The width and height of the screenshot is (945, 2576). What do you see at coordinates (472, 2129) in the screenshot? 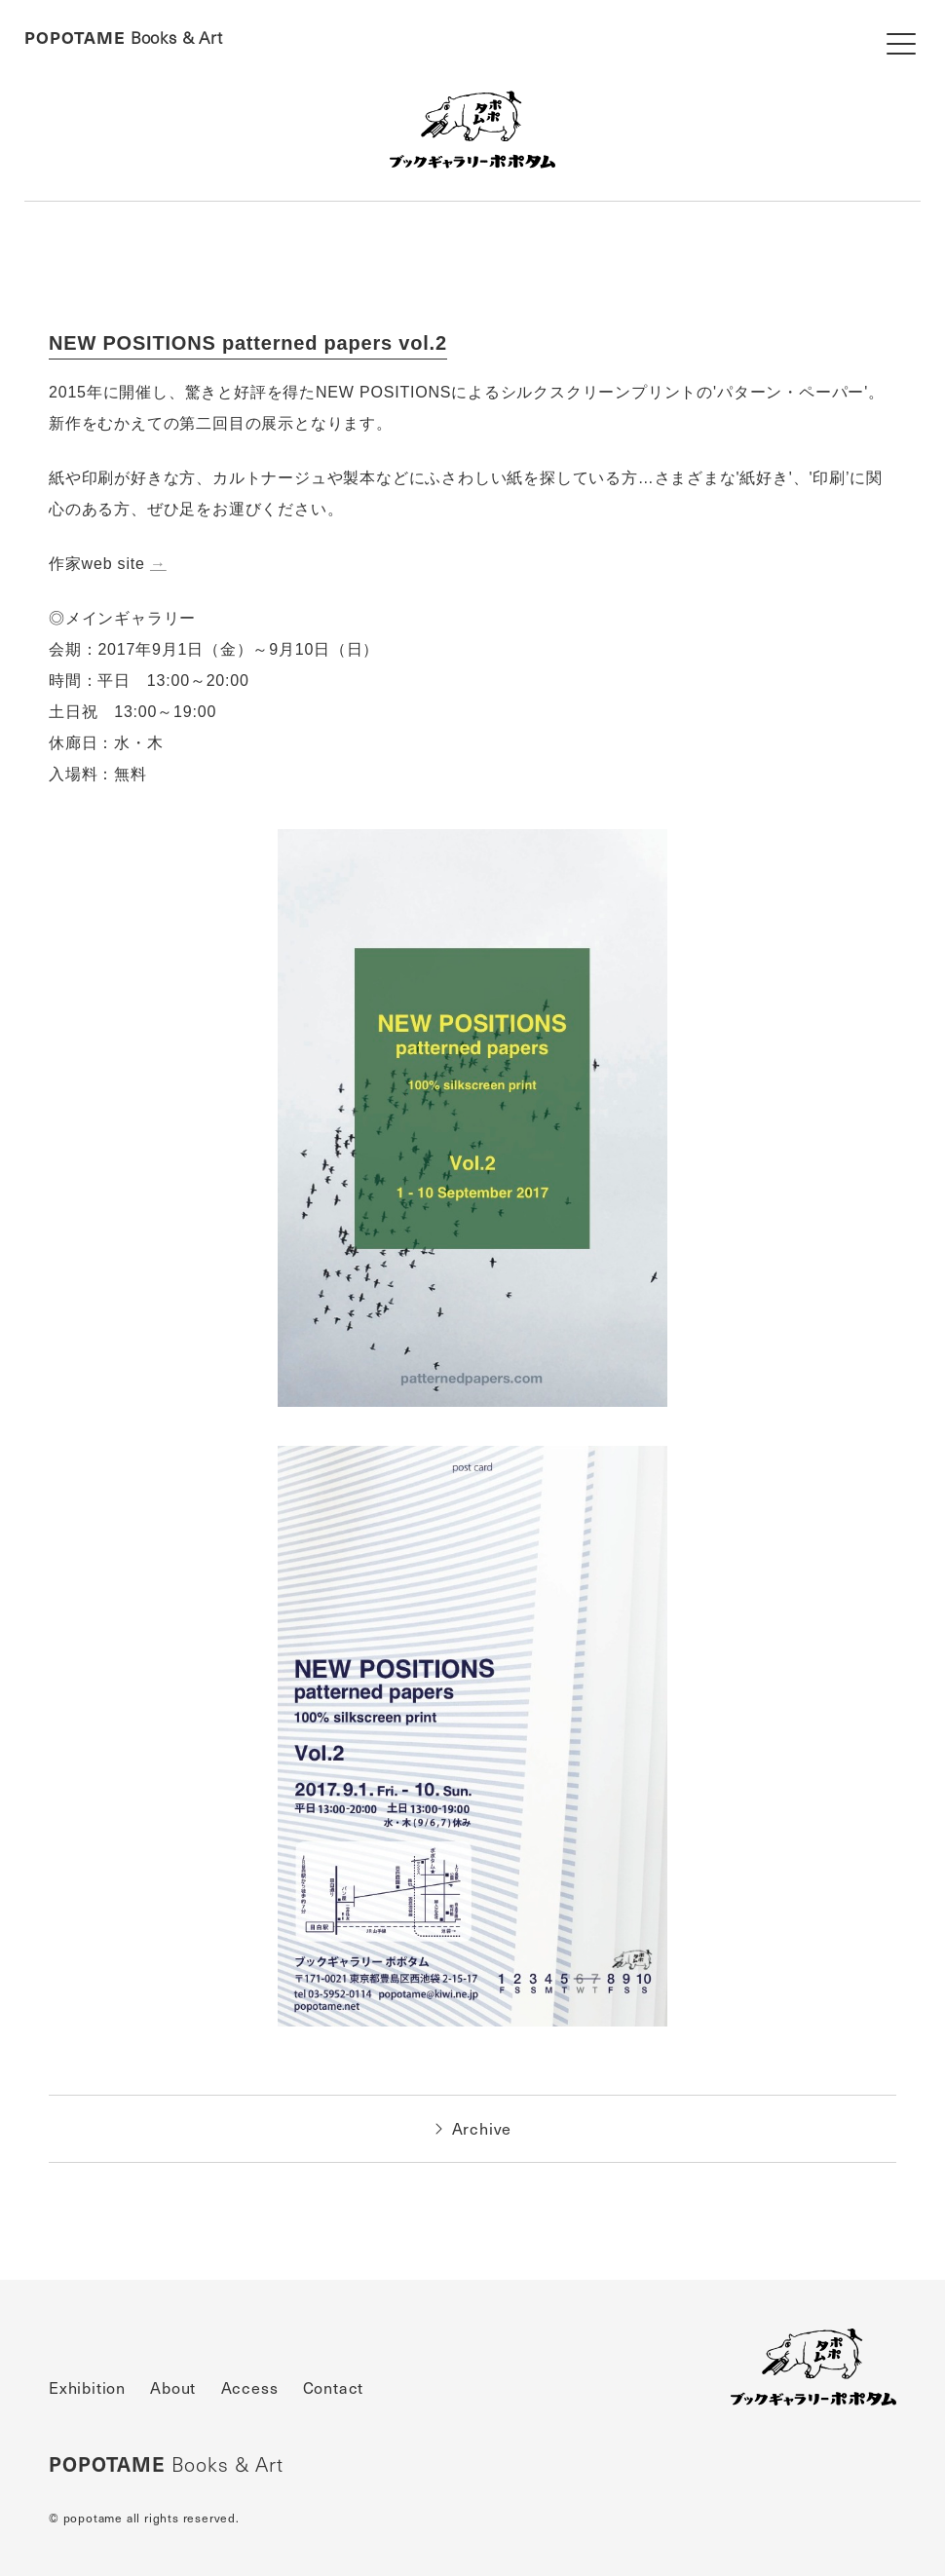
I see `Archive` at bounding box center [472, 2129].